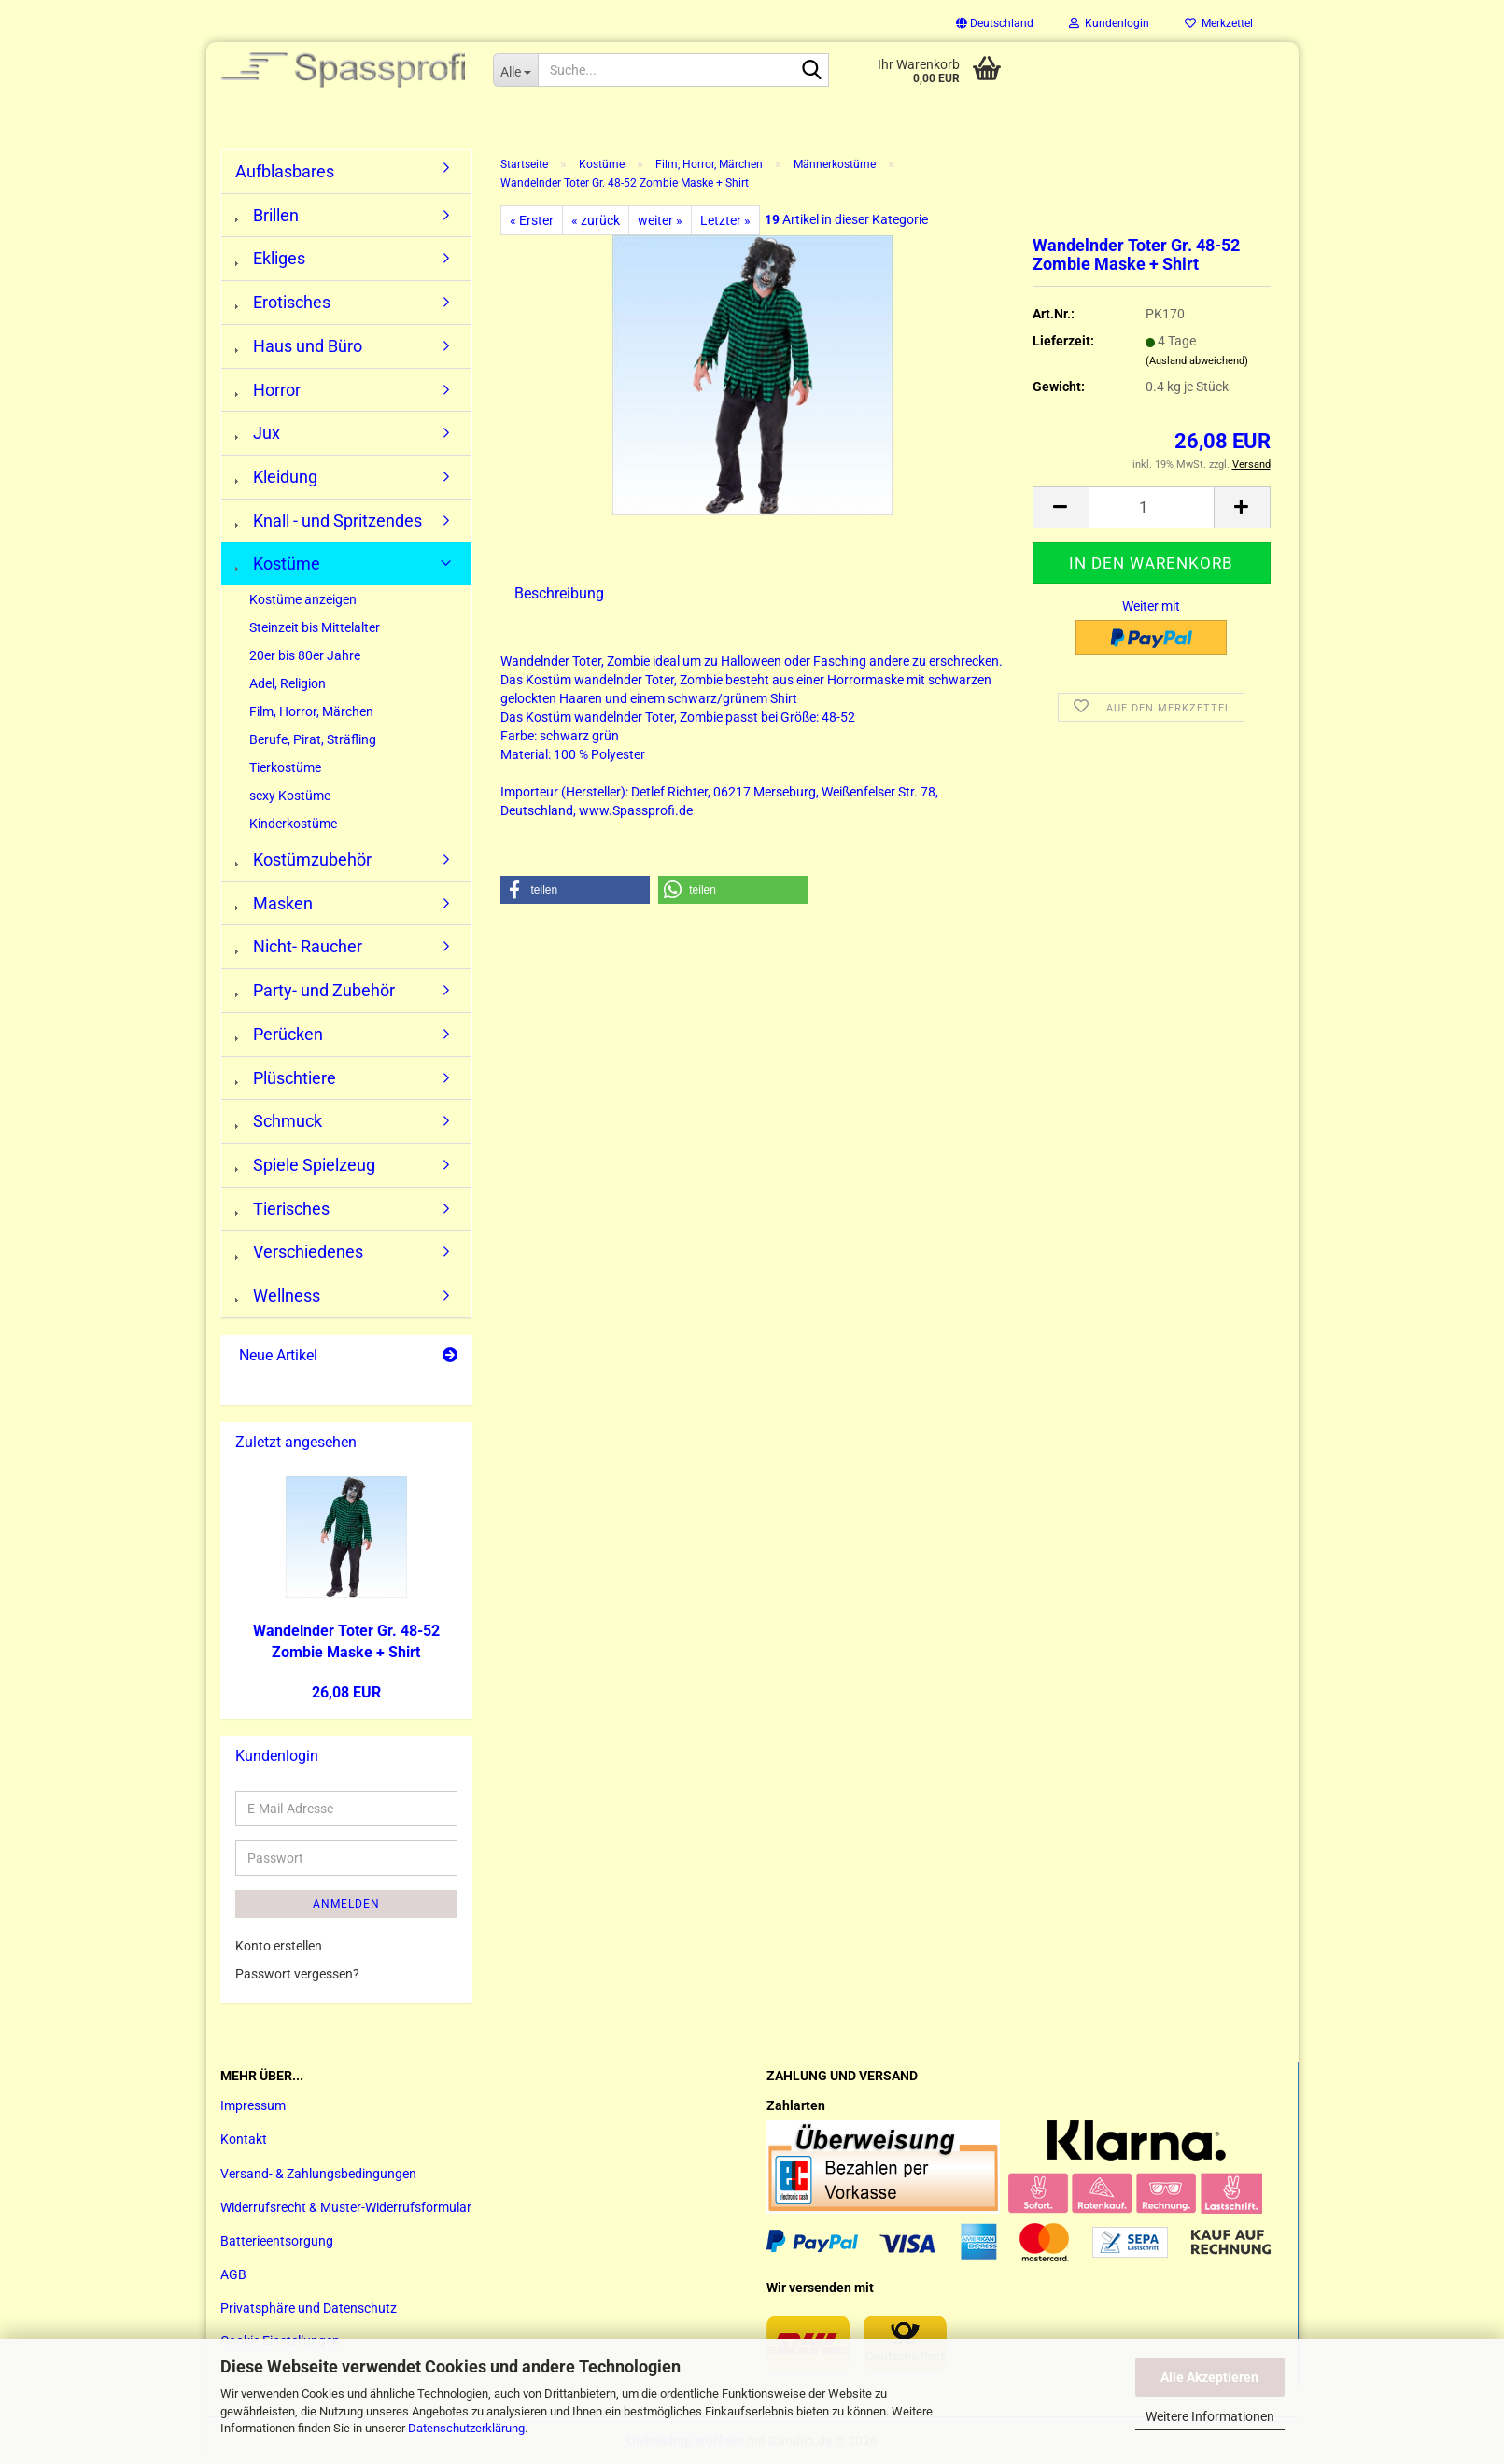 The height and width of the screenshot is (2464, 1504). What do you see at coordinates (278, 1121) in the screenshot?
I see `Schmuck` at bounding box center [278, 1121].